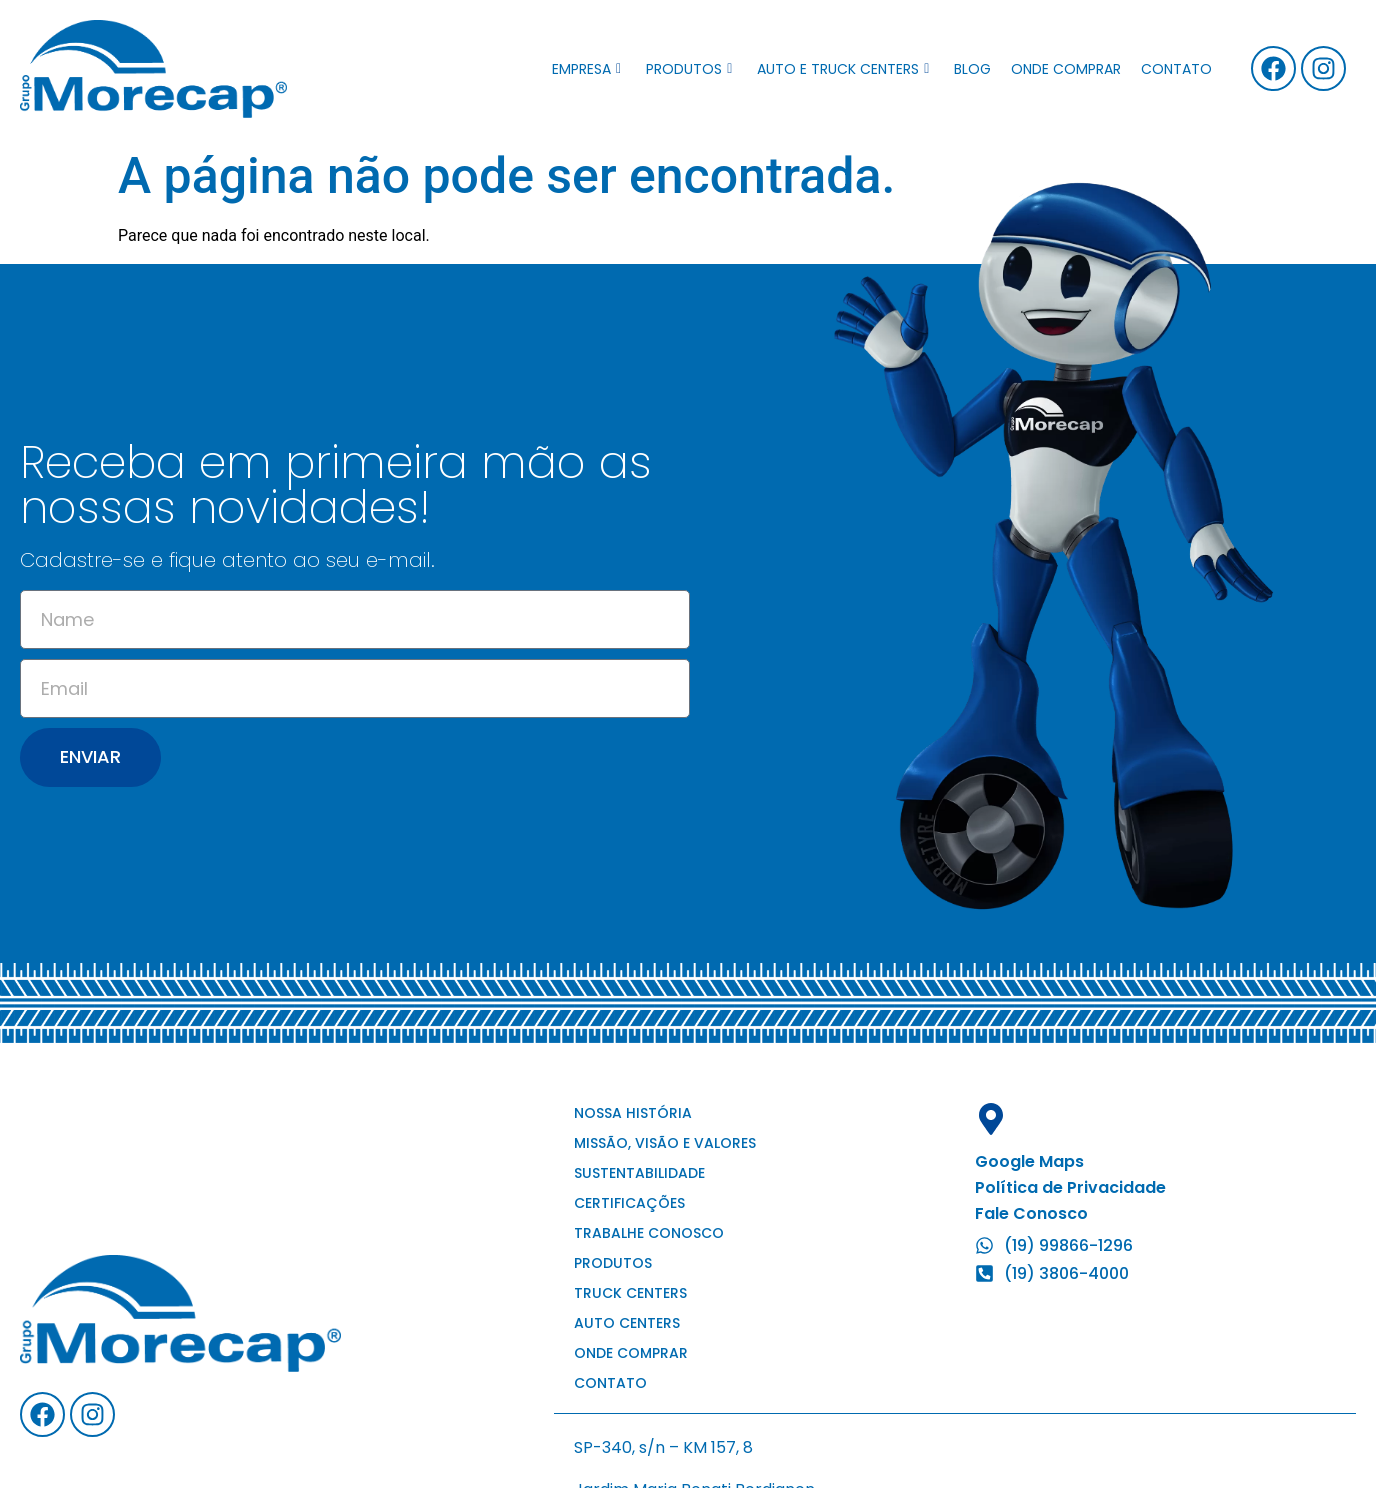  What do you see at coordinates (972, 69) in the screenshot?
I see `Blog` at bounding box center [972, 69].